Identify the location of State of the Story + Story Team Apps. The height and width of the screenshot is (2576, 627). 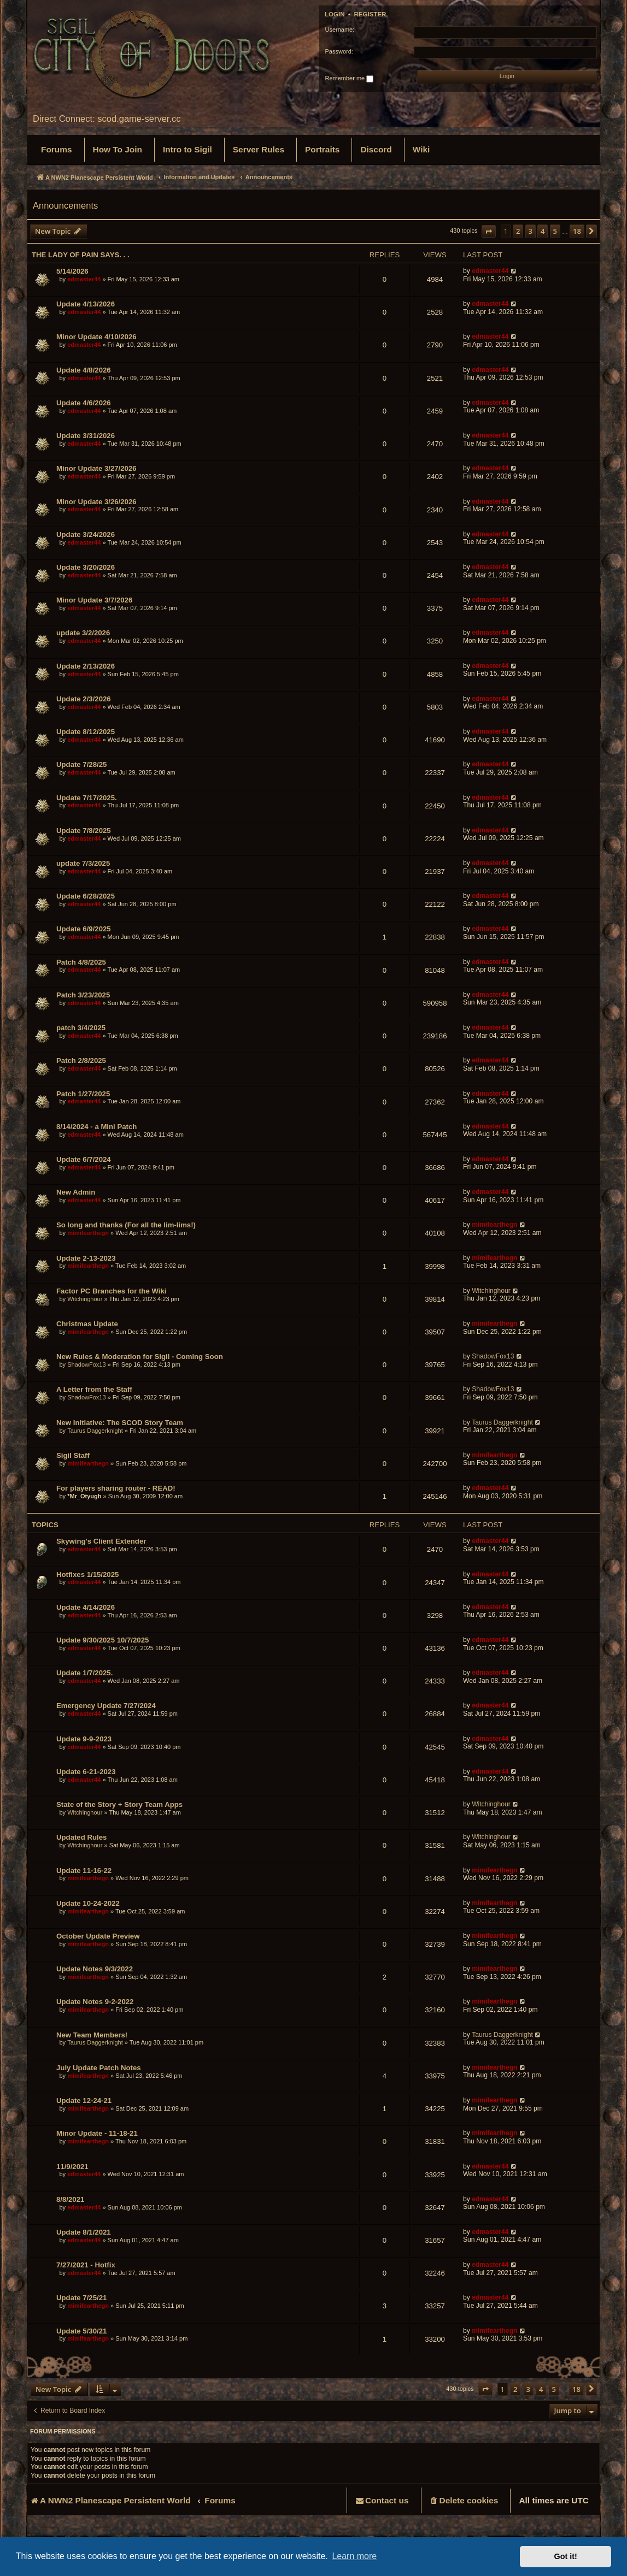
(119, 1804).